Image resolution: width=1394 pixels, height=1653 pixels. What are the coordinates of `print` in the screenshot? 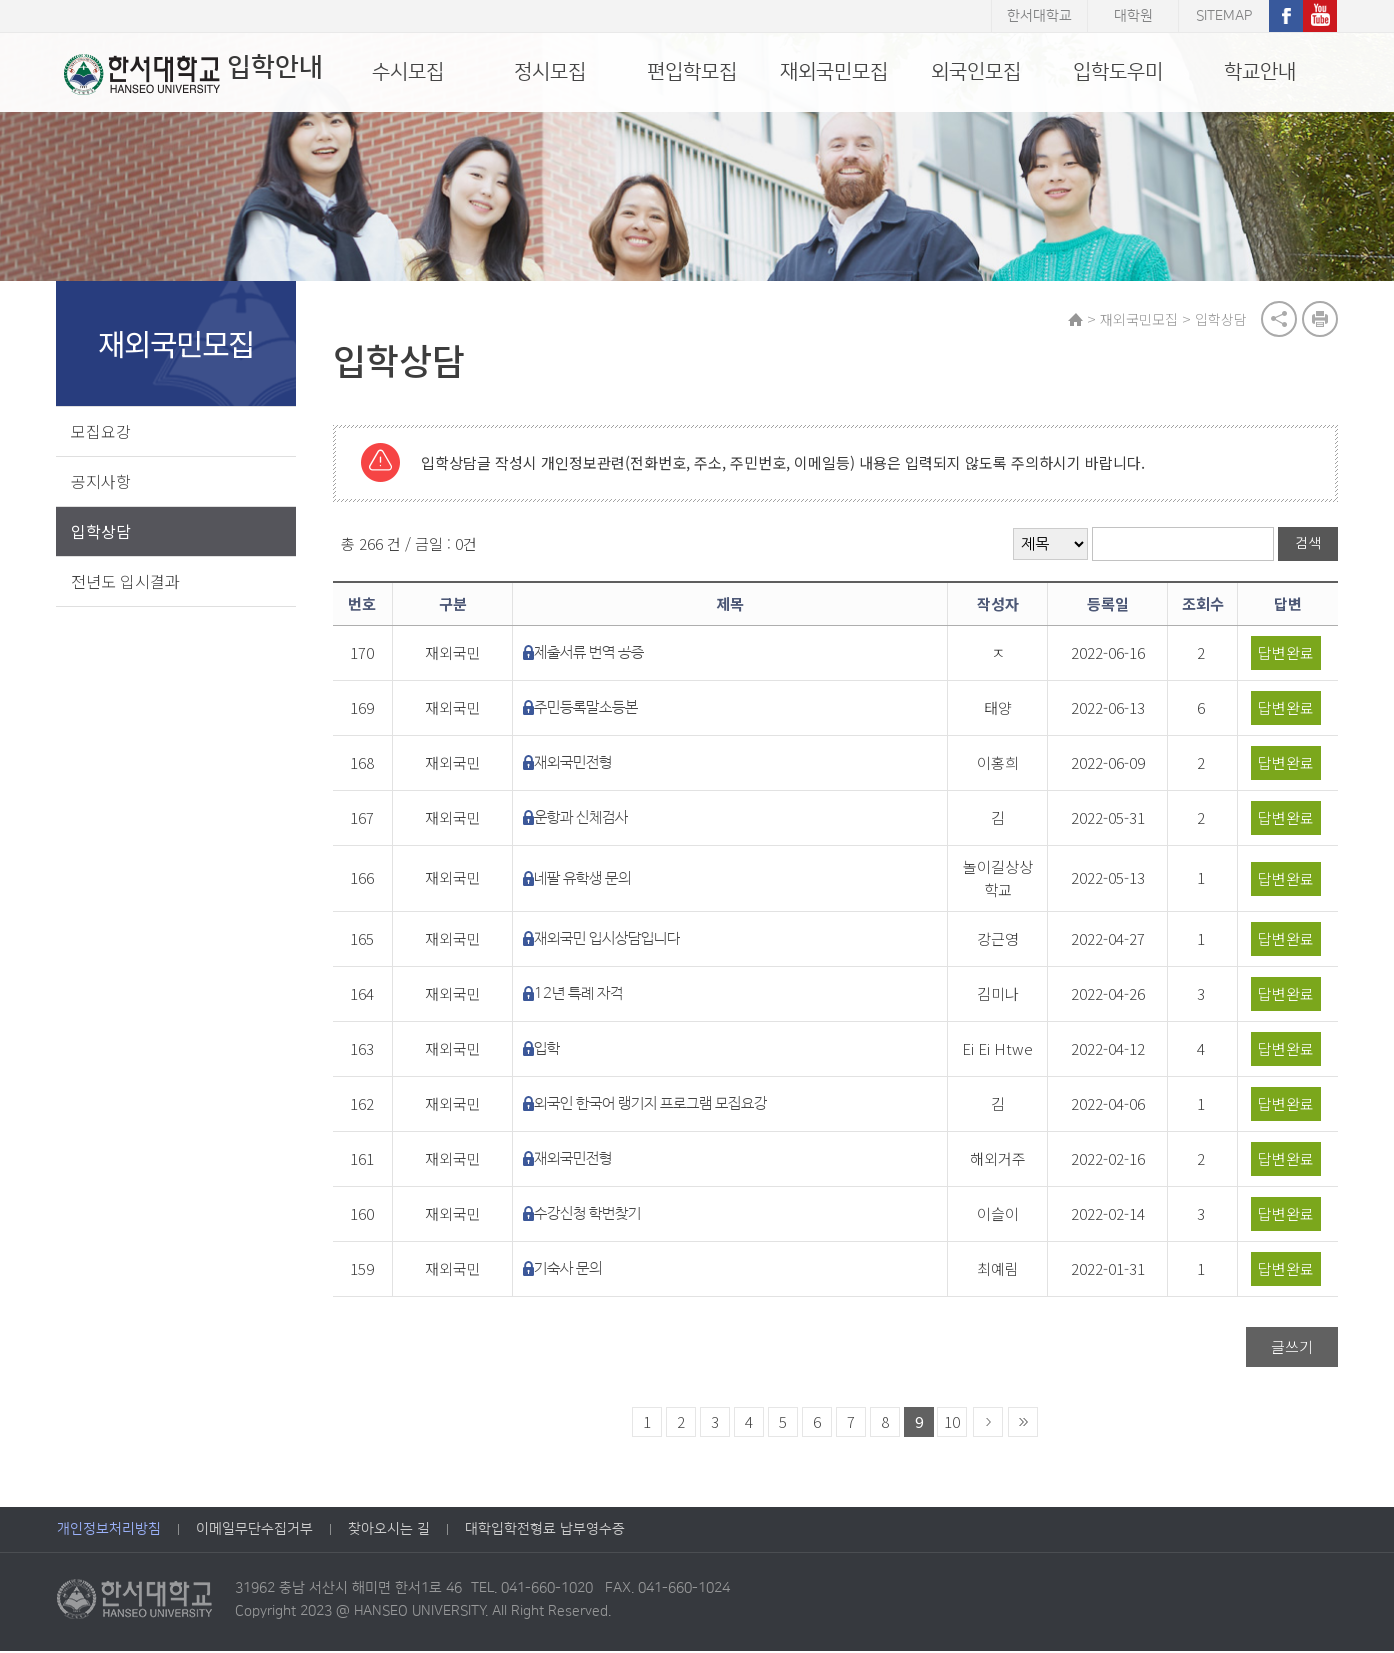 It's located at (1319, 320).